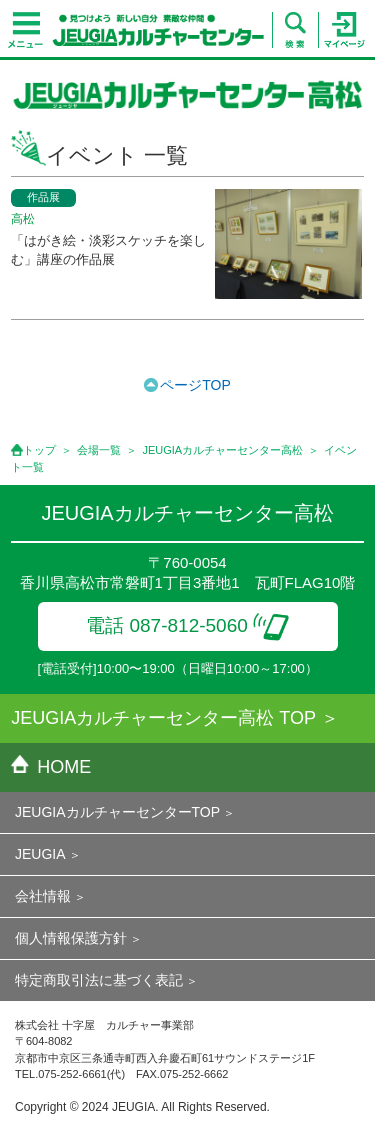 This screenshot has height=1141, width=375. Describe the element at coordinates (222, 450) in the screenshot. I see `JEUGIAカルチャーセンター高松` at that location.